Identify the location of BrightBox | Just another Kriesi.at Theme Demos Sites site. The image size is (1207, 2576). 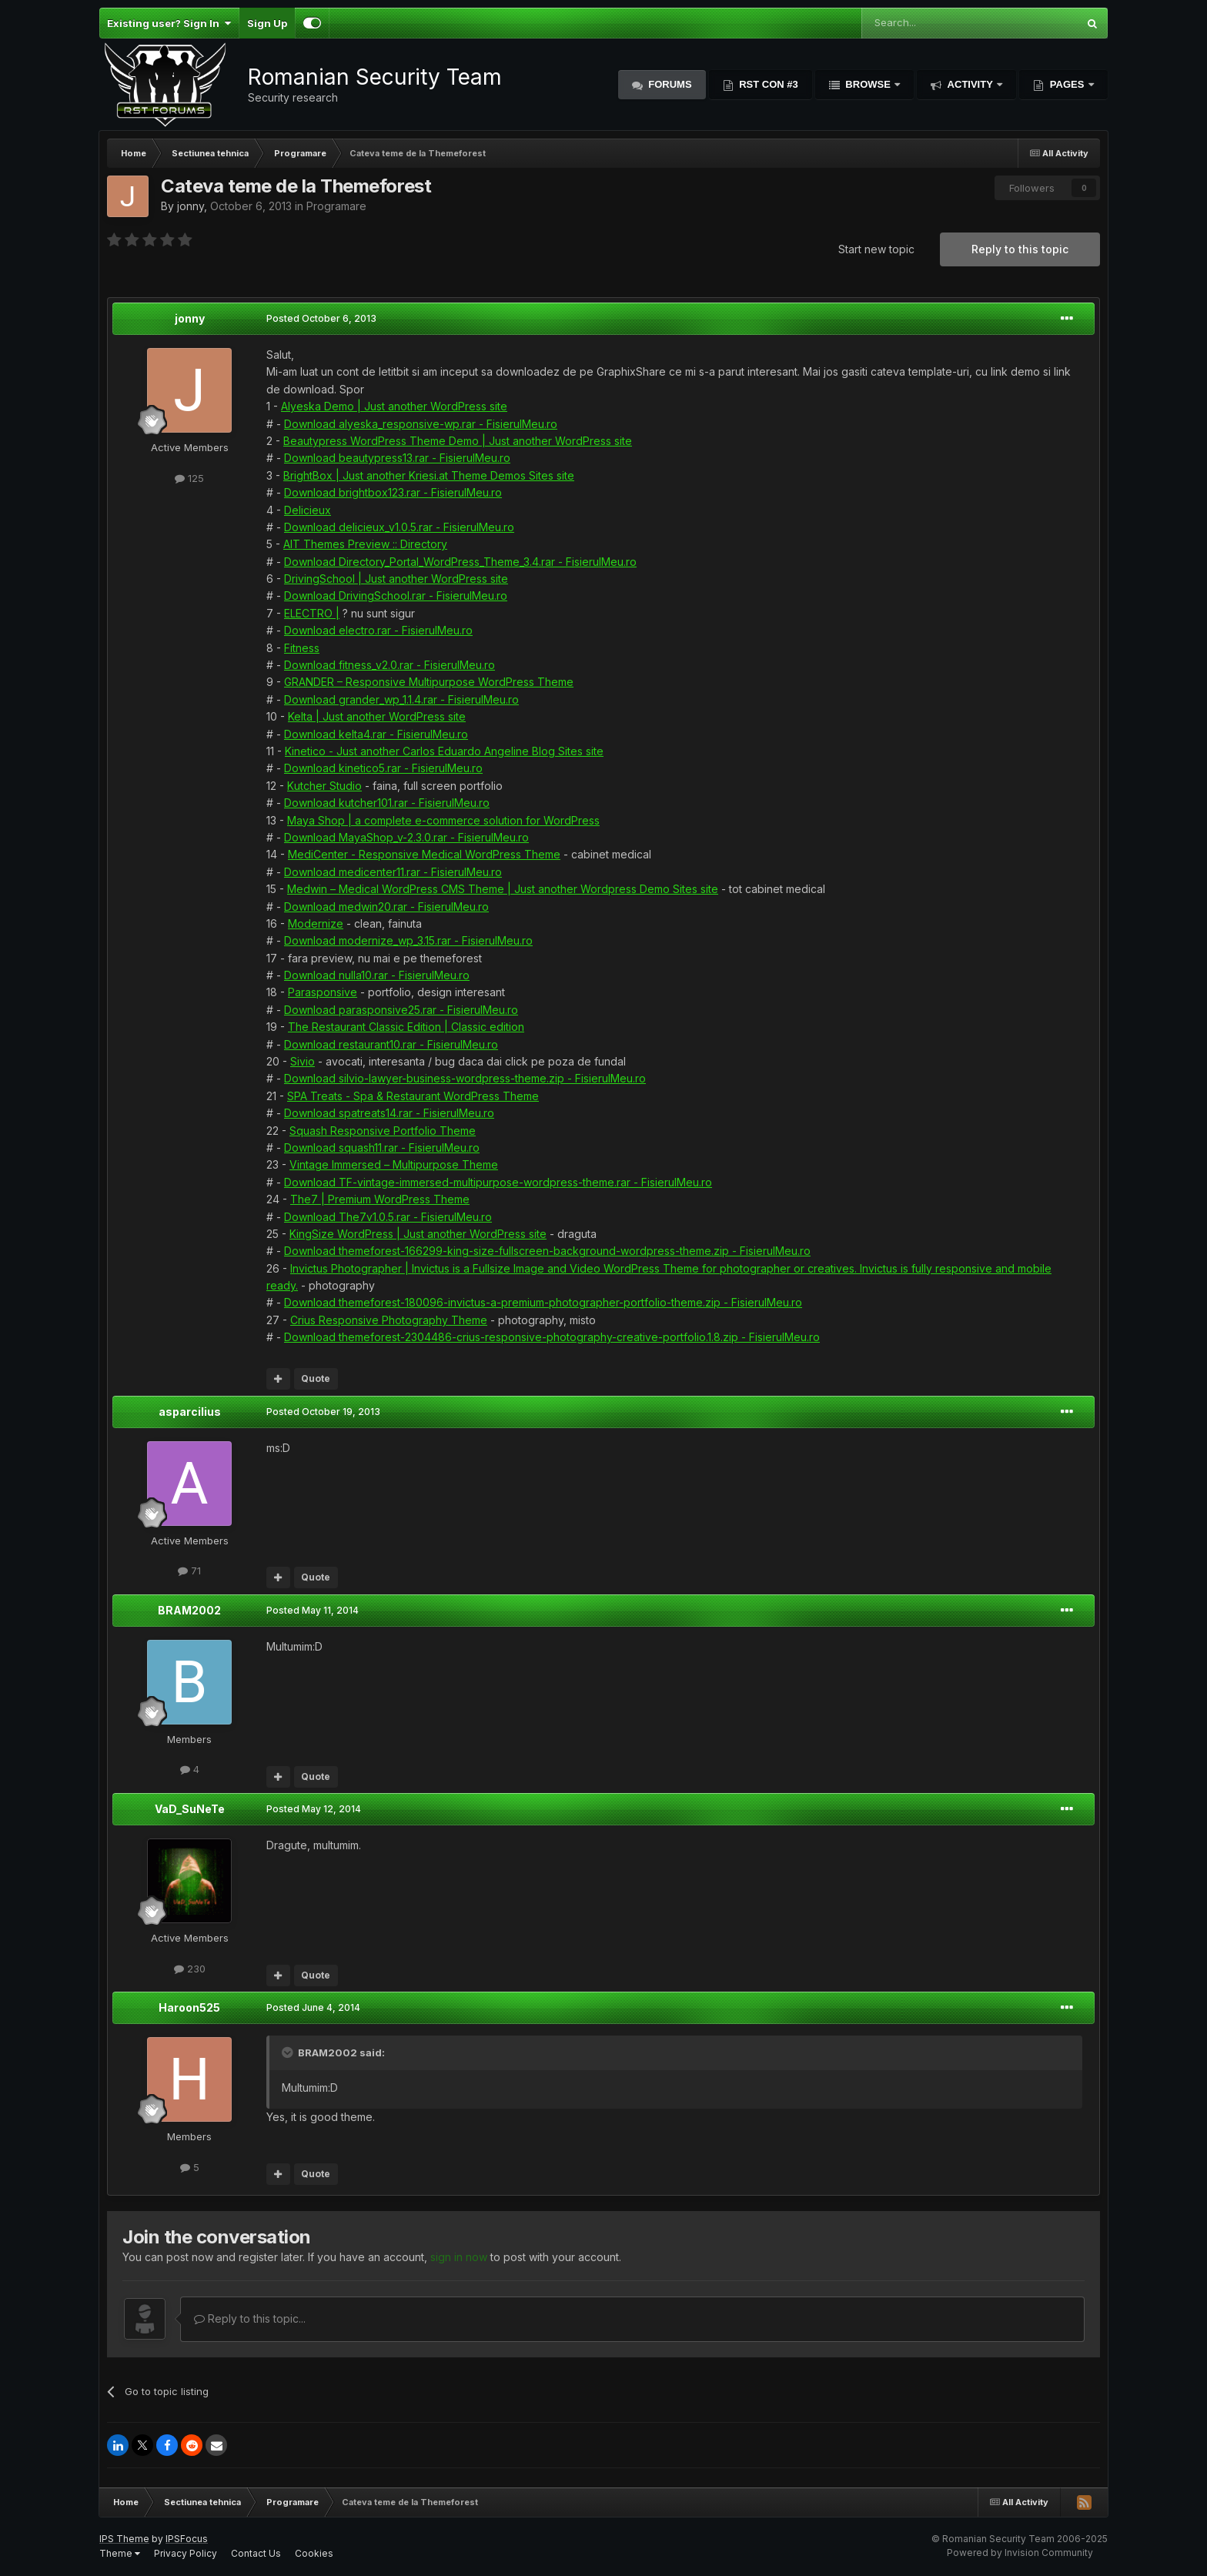
(428, 475).